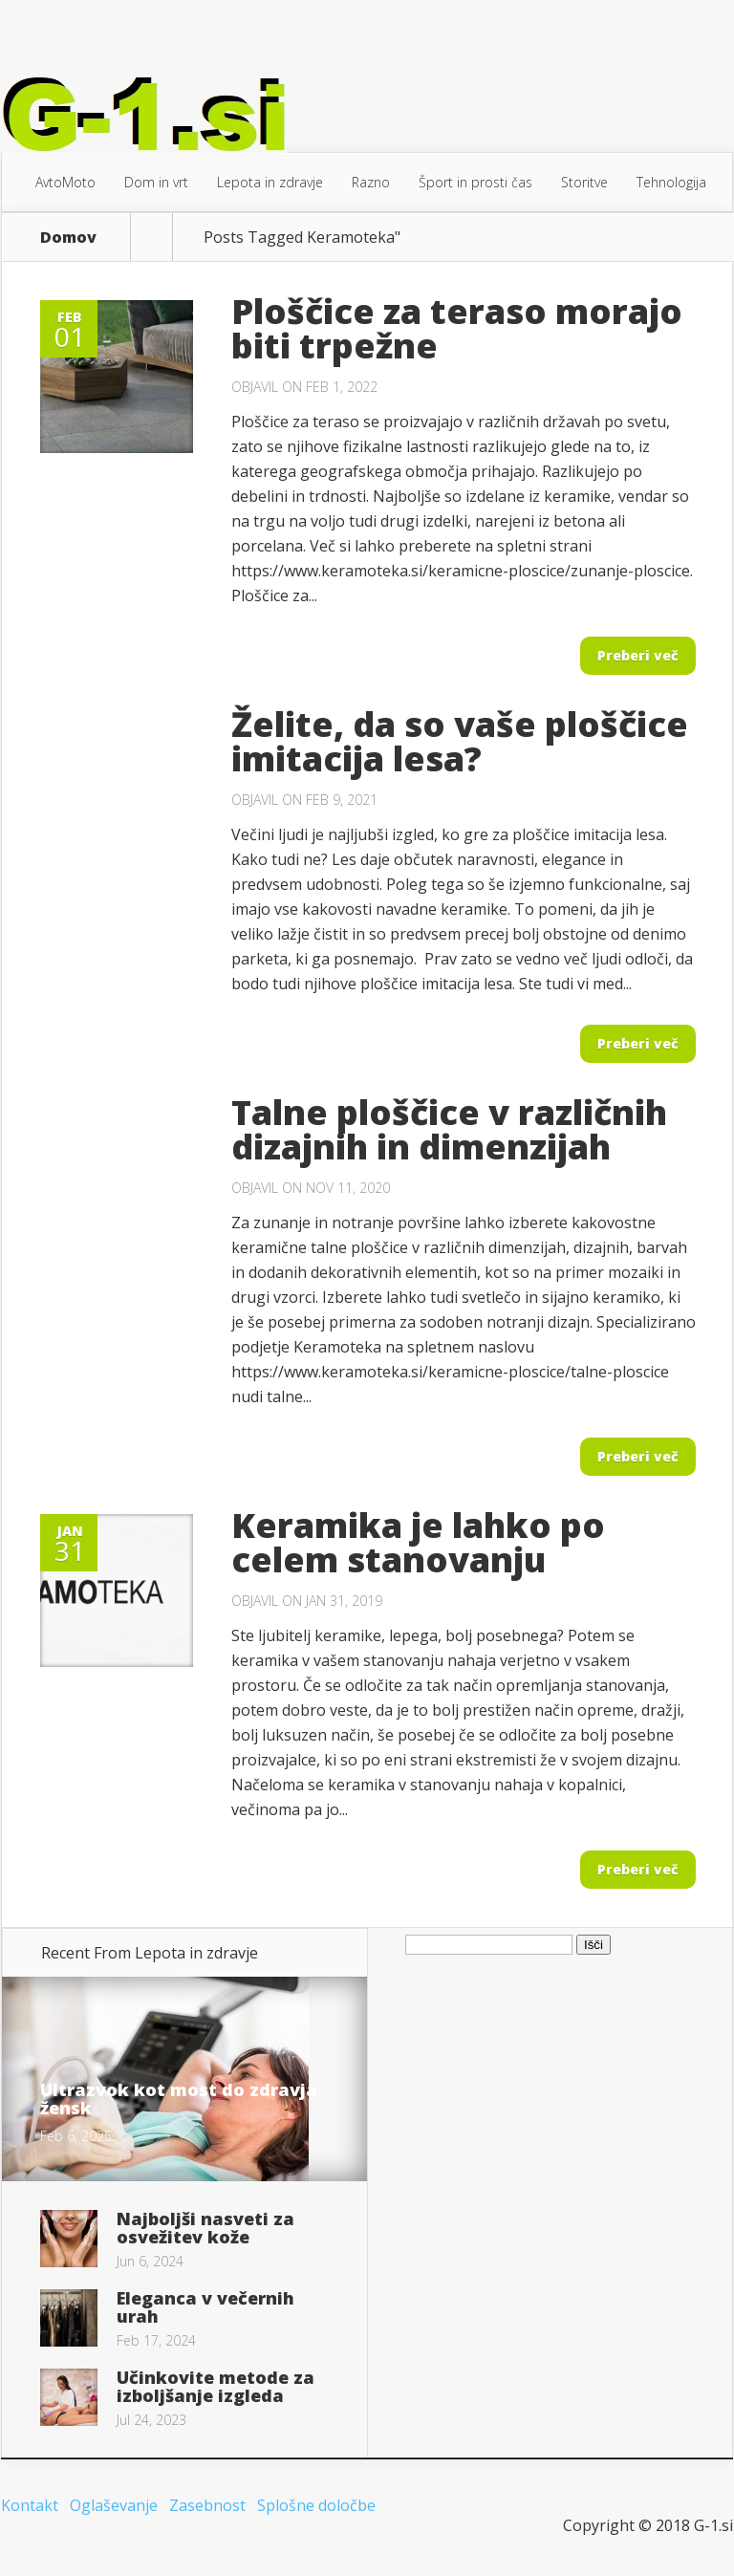 The width and height of the screenshot is (734, 2576). Describe the element at coordinates (459, 741) in the screenshot. I see `Želite, da so vaše ploščice imitacija lesa?` at that location.